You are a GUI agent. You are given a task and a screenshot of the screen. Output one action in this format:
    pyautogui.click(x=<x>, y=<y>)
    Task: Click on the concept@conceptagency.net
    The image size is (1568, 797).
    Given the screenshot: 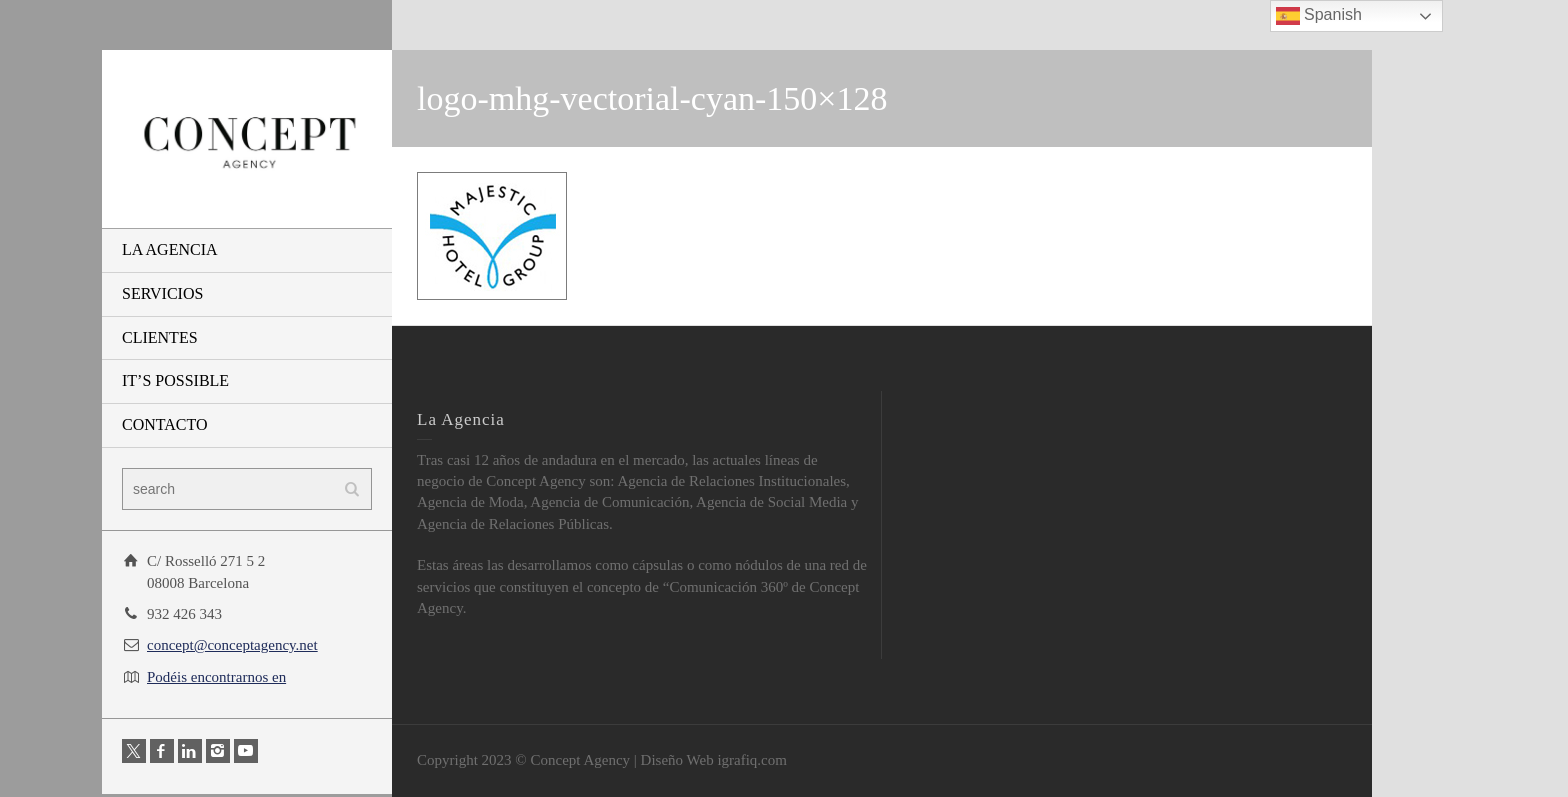 What is the action you would take?
    pyautogui.click(x=232, y=645)
    